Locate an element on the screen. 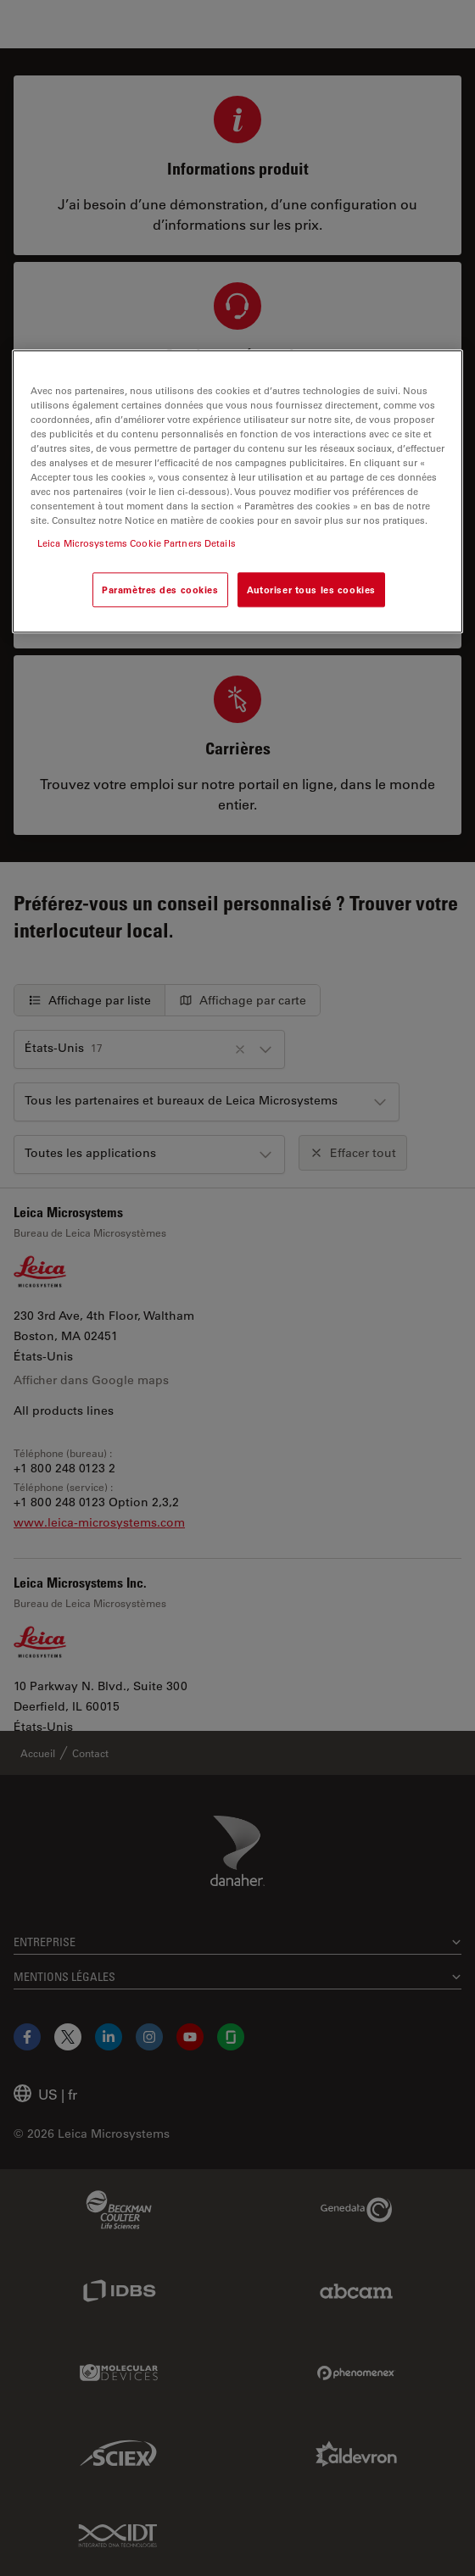 Image resolution: width=475 pixels, height=2576 pixels. Leica Microsystems Cookie Partners Details is located at coordinates (136, 543).